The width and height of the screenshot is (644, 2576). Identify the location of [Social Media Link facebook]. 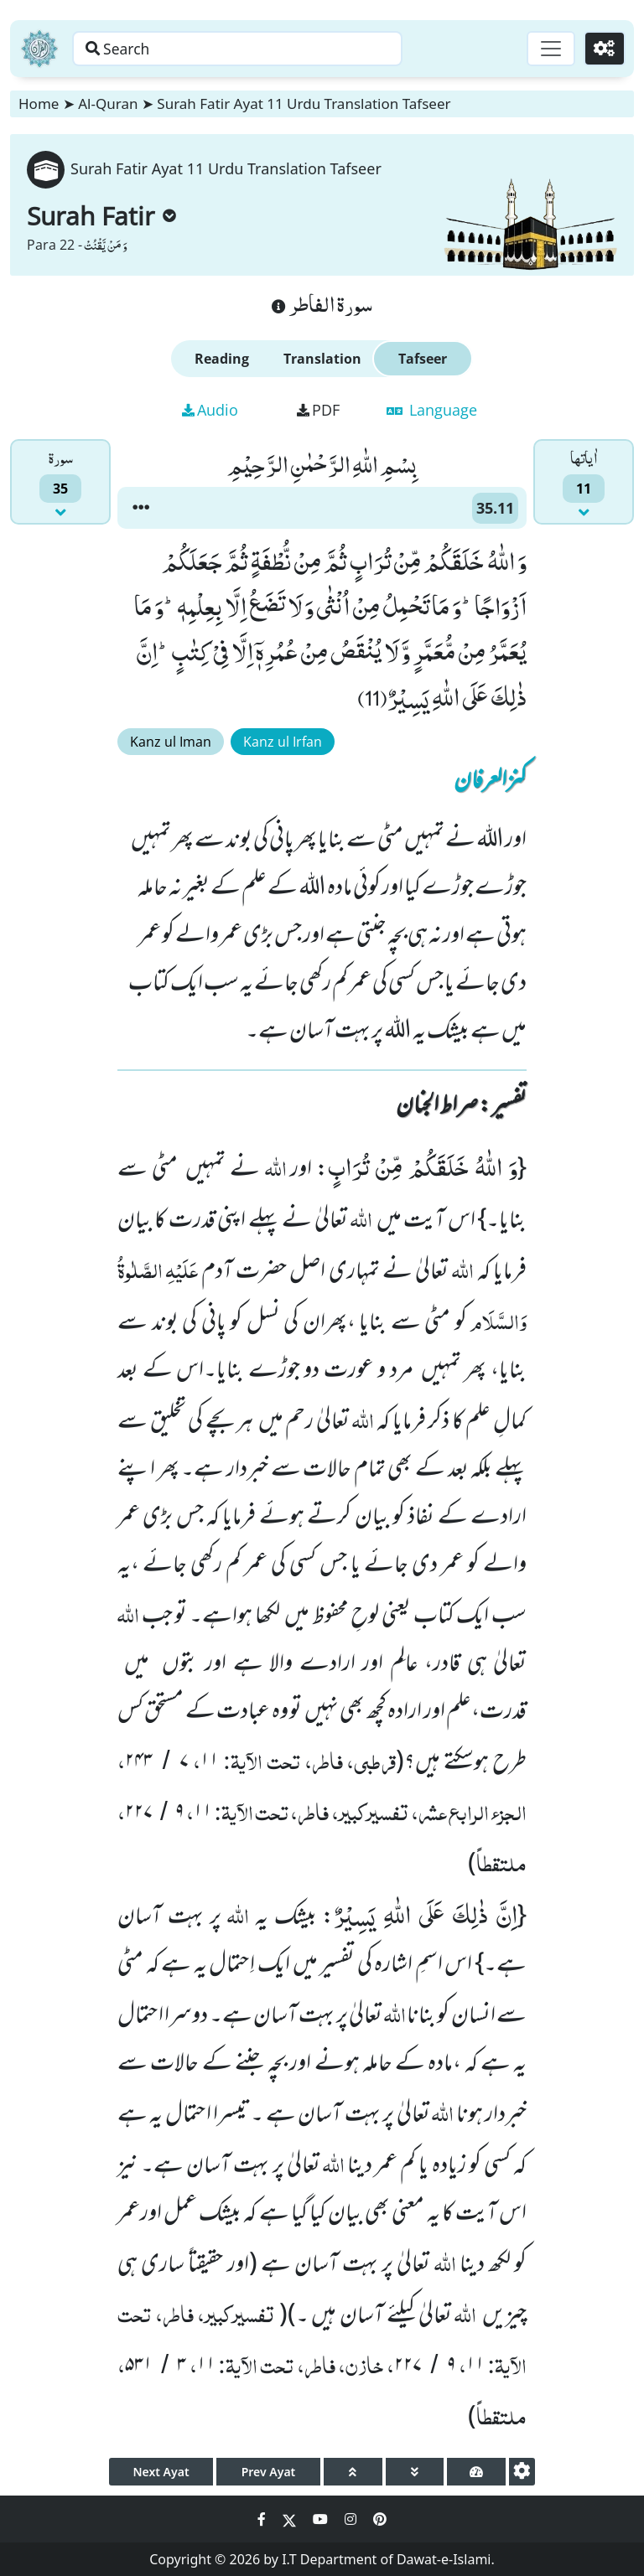
(263, 2519).